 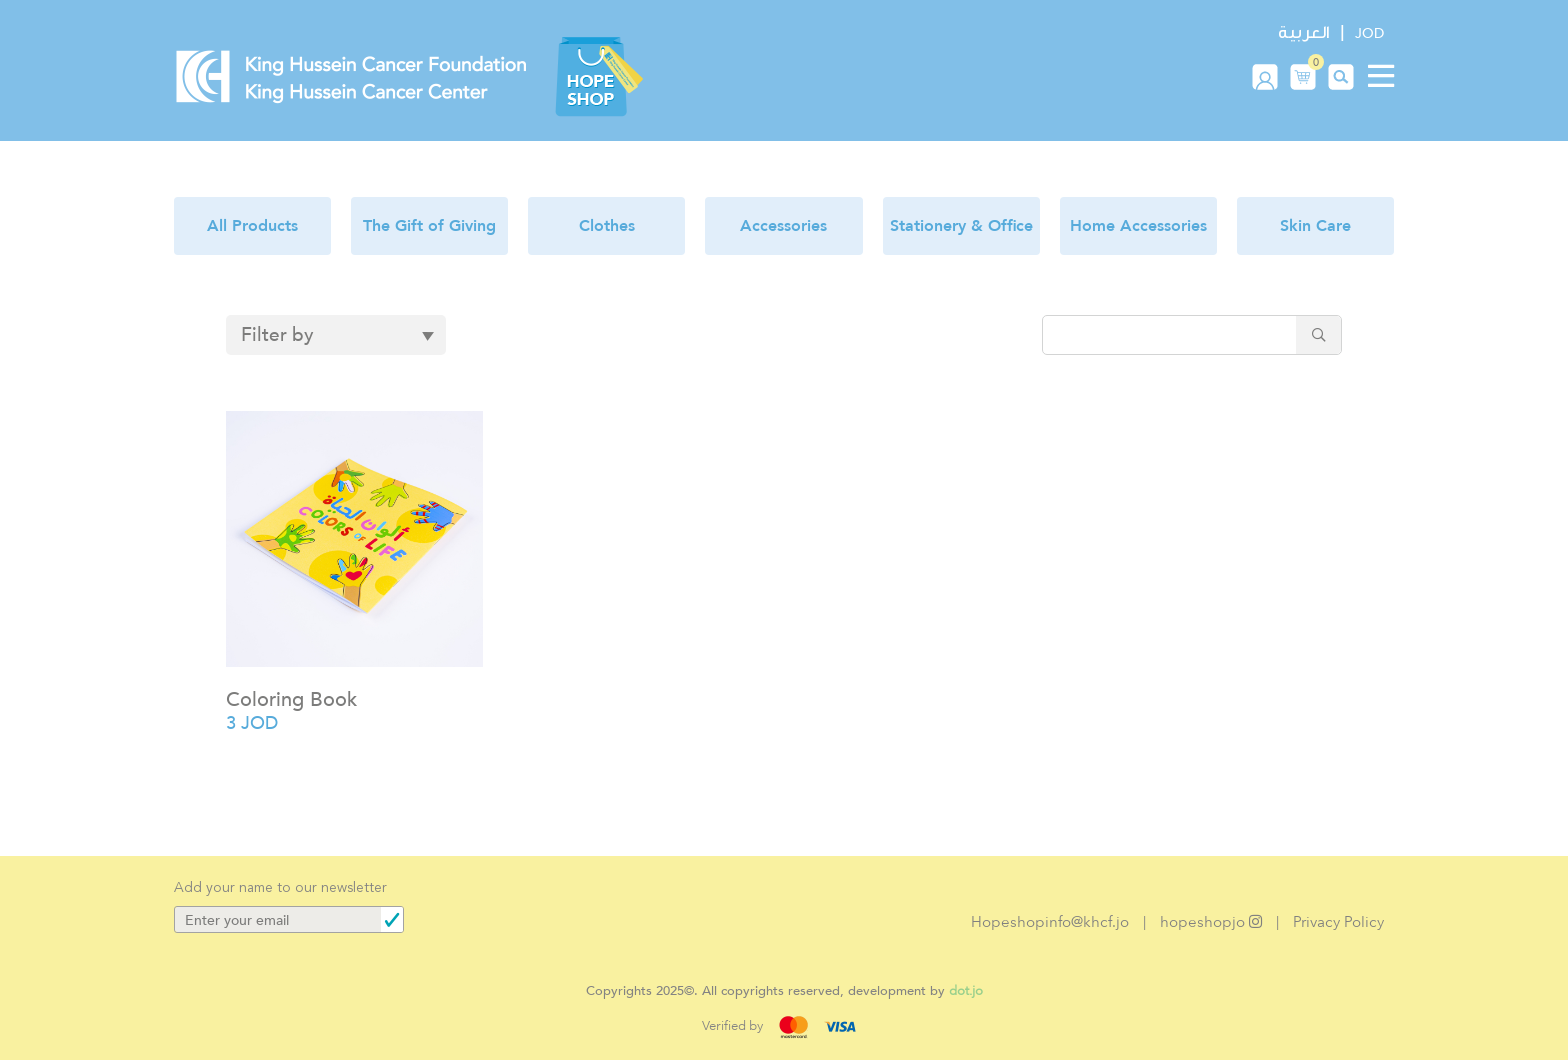 What do you see at coordinates (1303, 32) in the screenshot?
I see `العربية` at bounding box center [1303, 32].